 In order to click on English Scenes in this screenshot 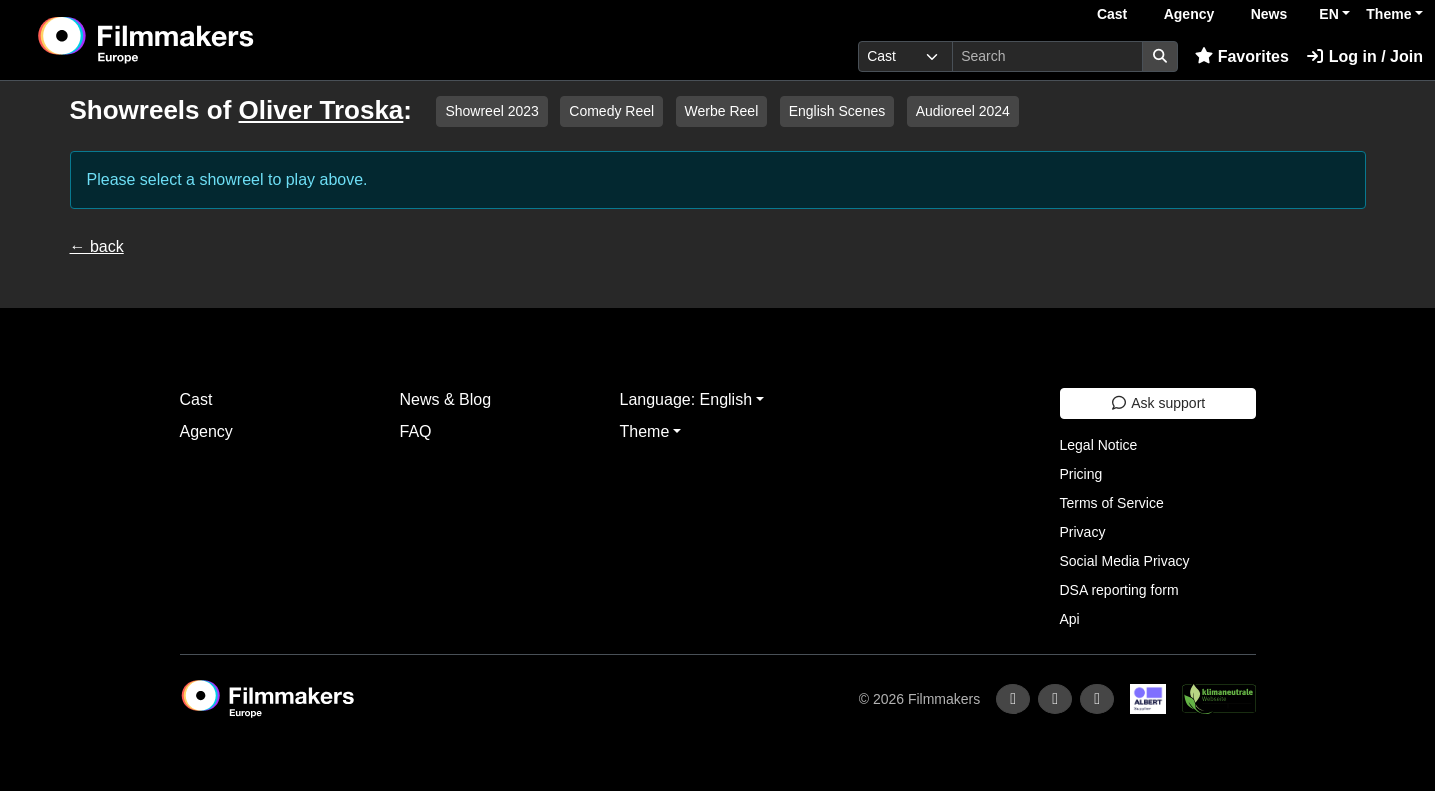, I will do `click(837, 111)`.